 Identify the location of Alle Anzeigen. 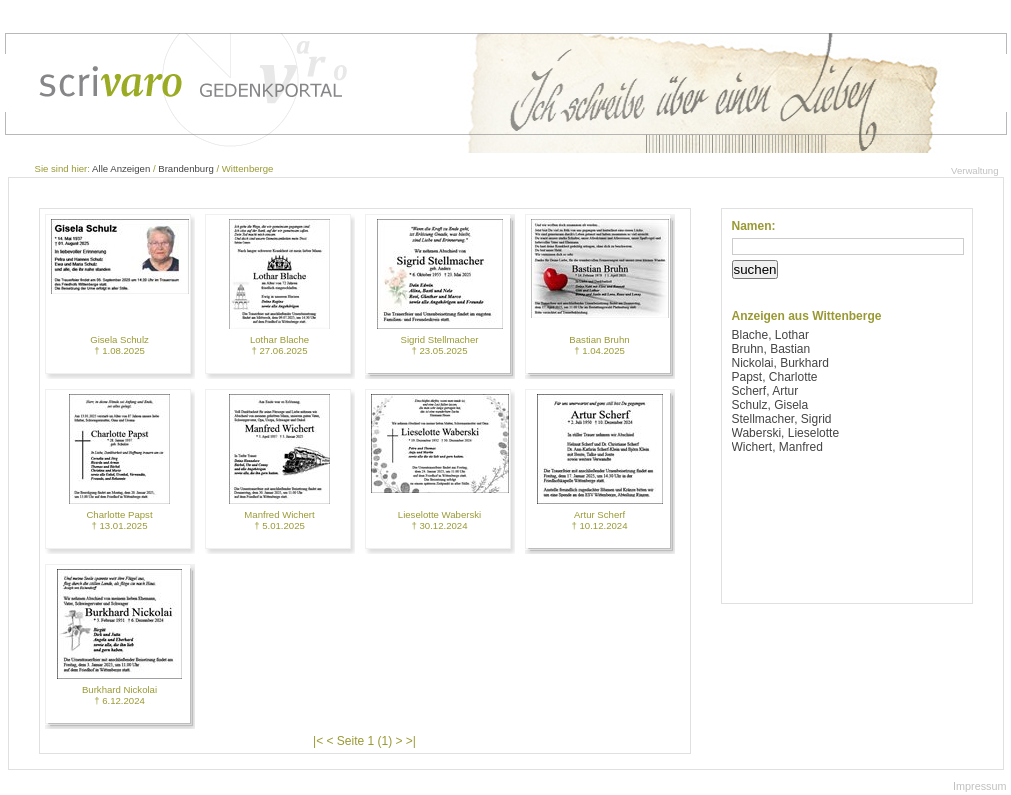
(121, 168).